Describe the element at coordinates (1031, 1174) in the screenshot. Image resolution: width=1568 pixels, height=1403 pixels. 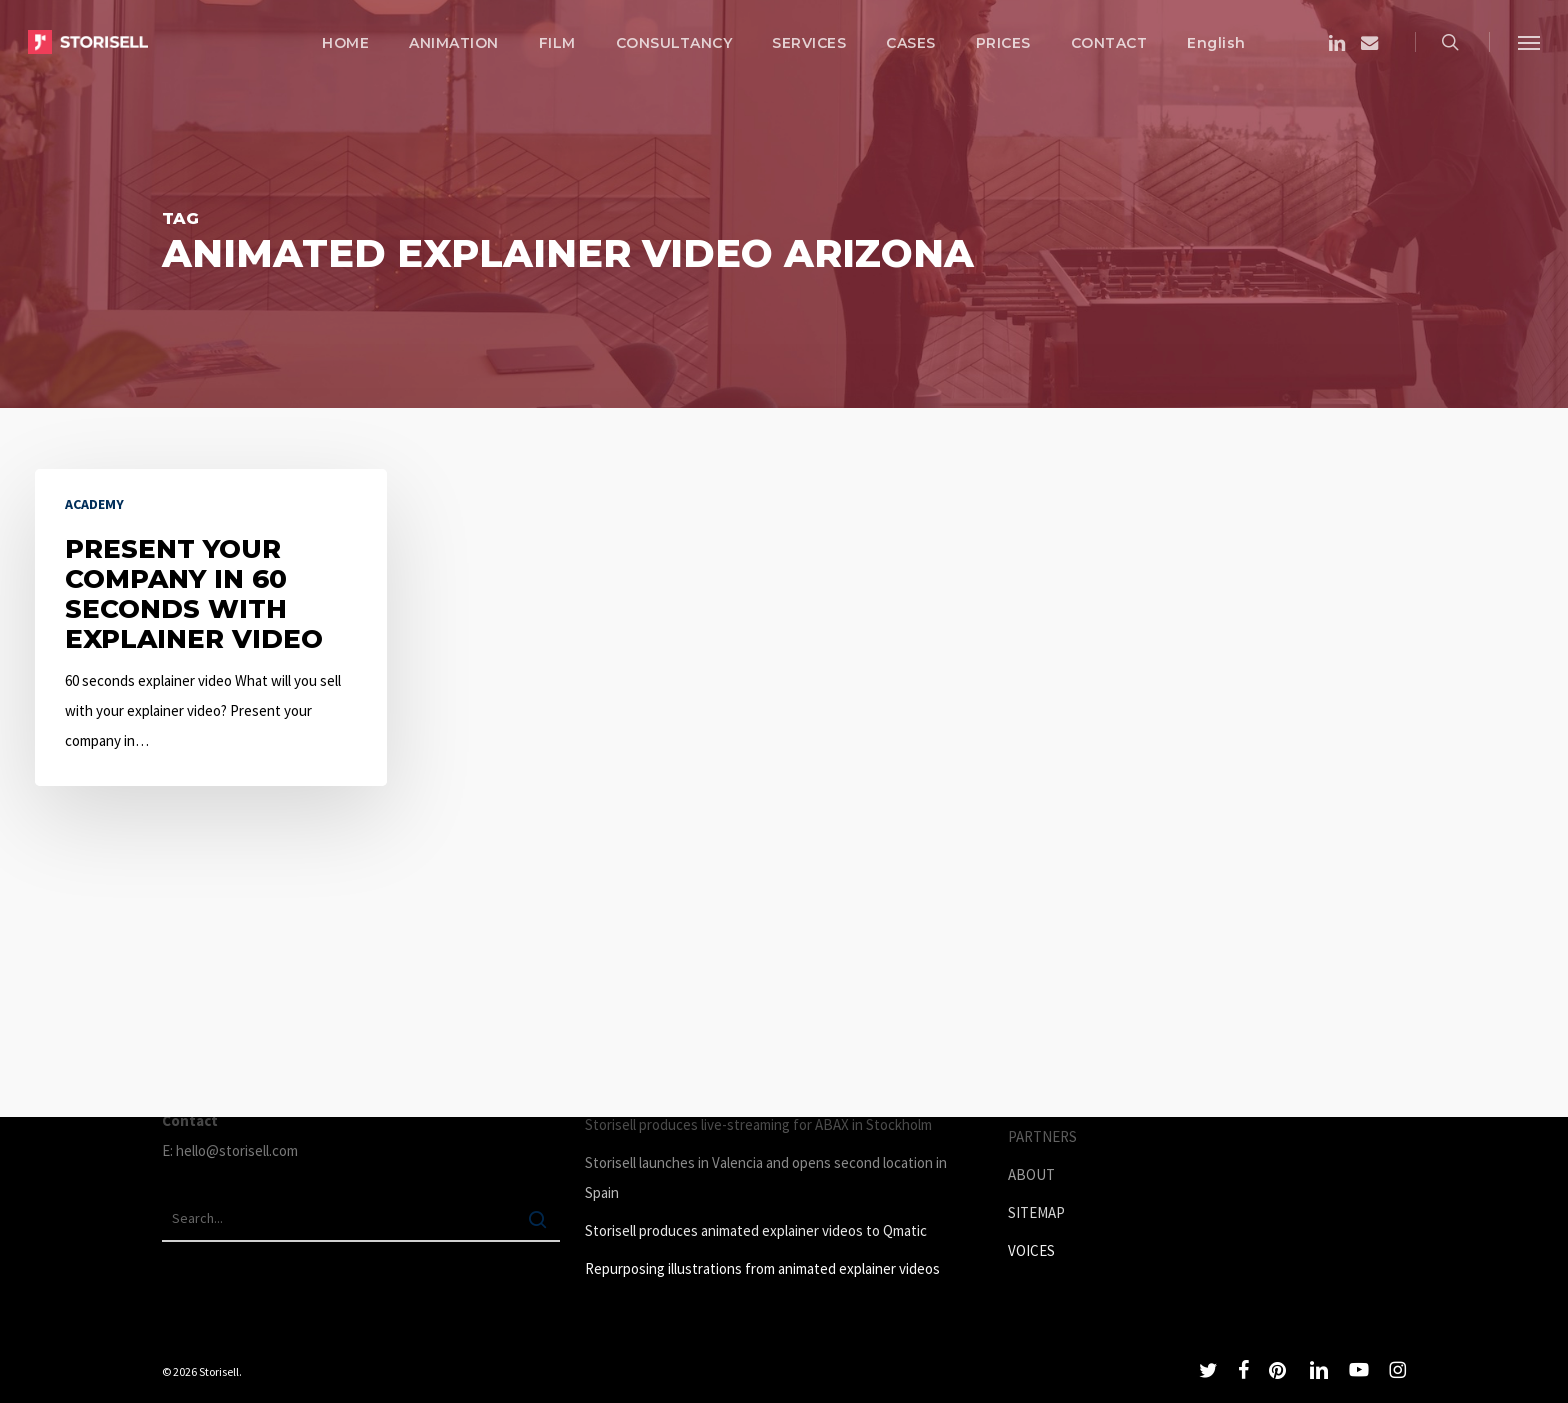
I see `ABOUT` at that location.